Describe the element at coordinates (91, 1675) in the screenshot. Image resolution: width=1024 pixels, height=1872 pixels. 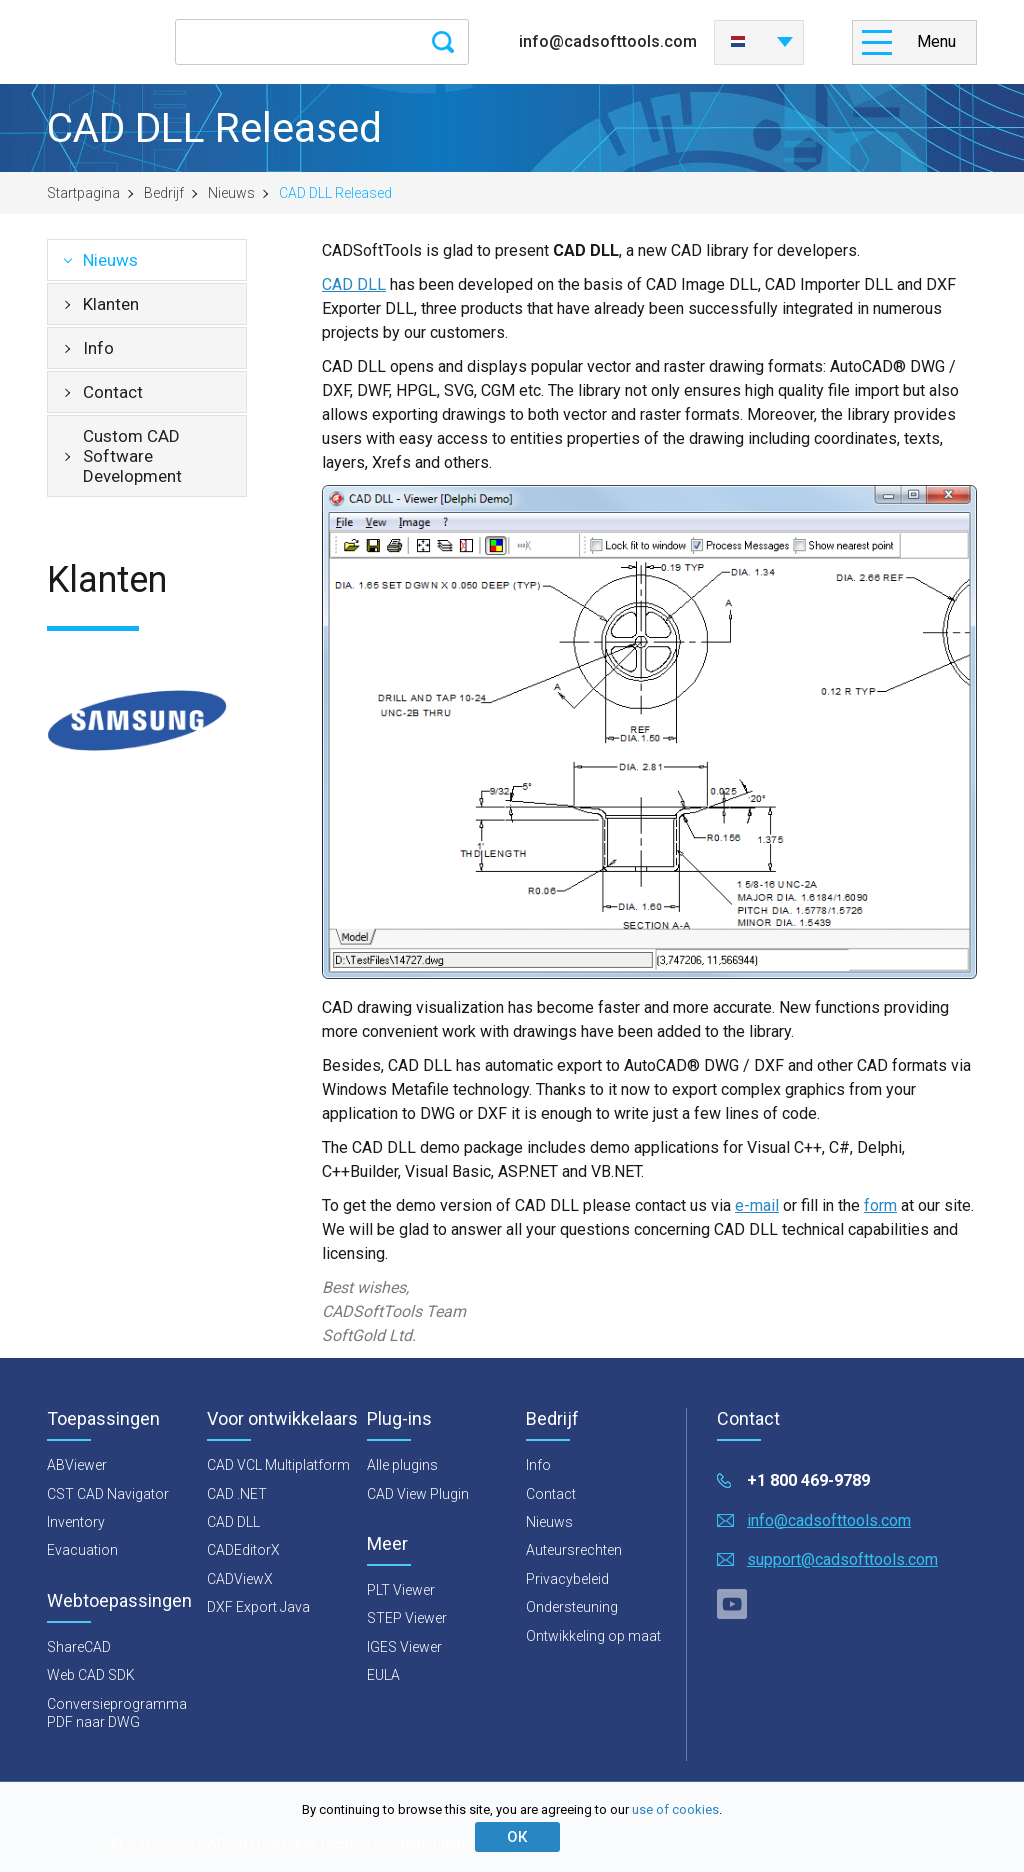
I see `Web CAD SDK` at that location.